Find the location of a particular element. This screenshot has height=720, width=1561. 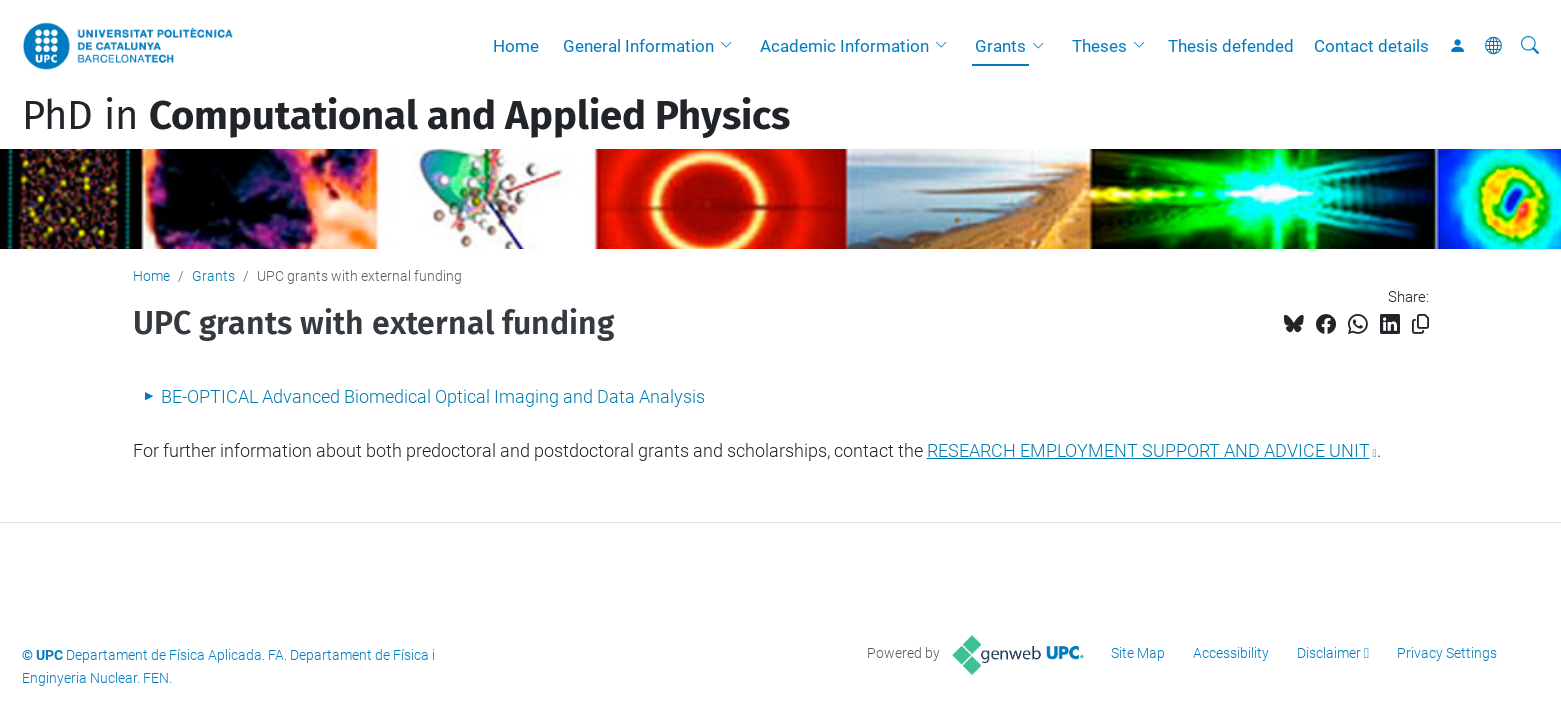

PhD in is located at coordinates (406, 116).